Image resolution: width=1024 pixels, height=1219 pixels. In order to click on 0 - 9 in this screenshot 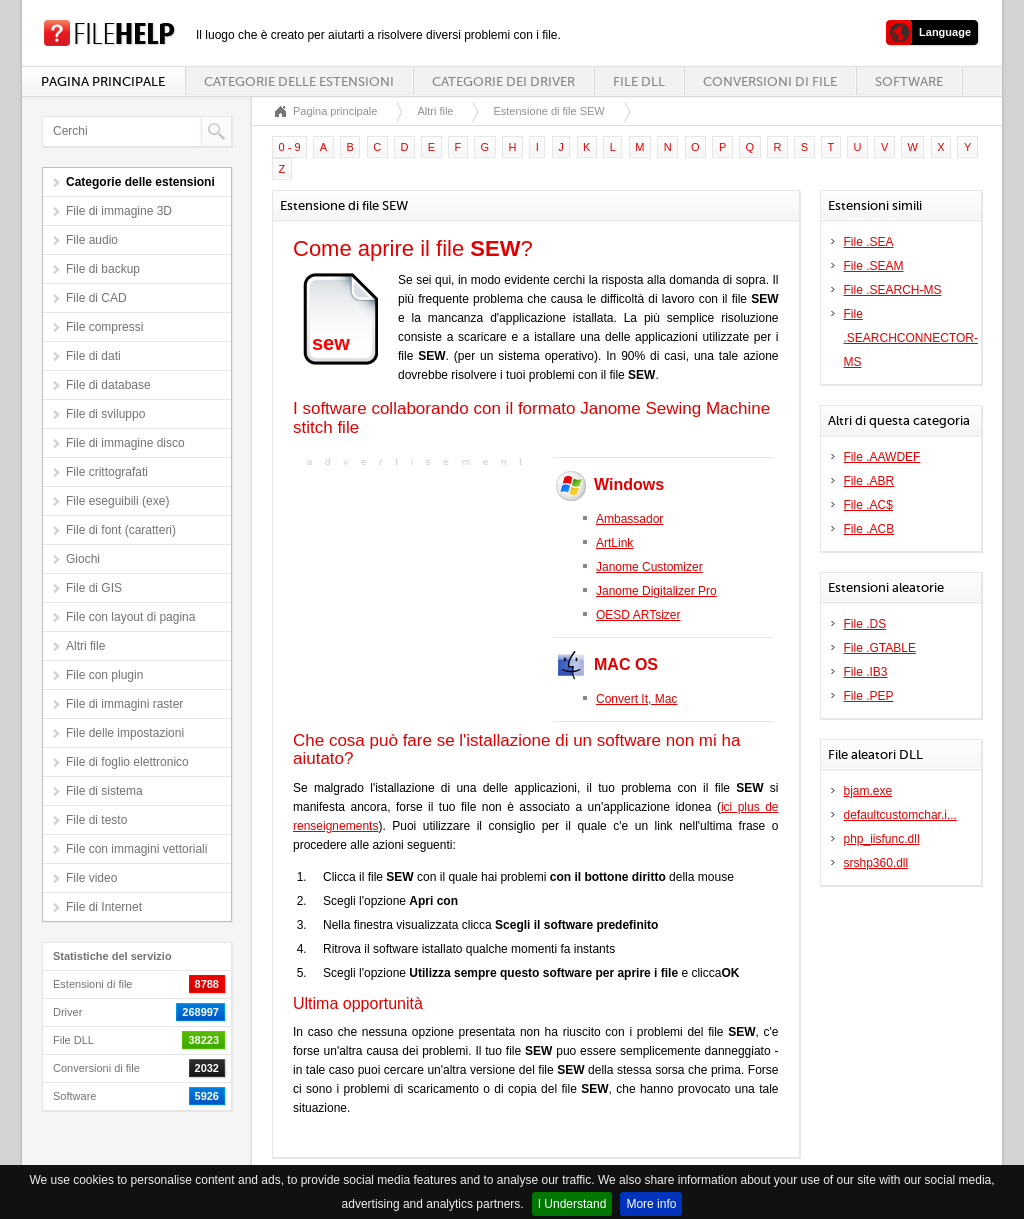, I will do `click(290, 147)`.